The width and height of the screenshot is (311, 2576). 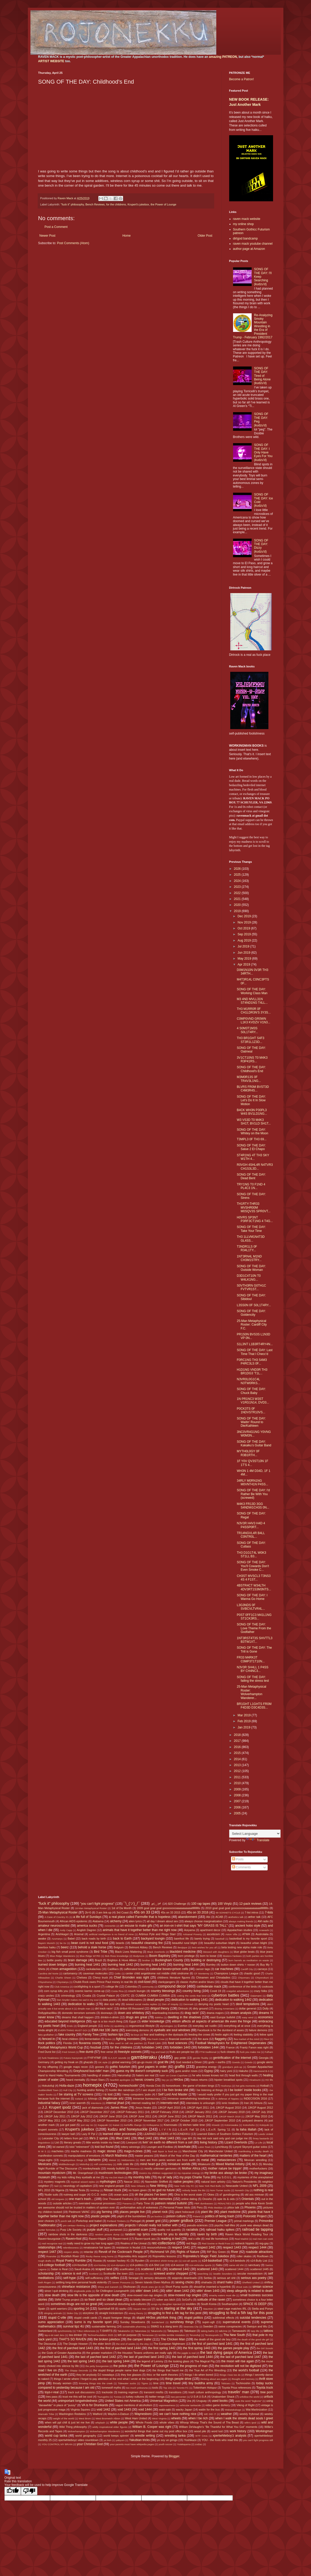 What do you see at coordinates (114, 2278) in the screenshot?
I see `selfies` at bounding box center [114, 2278].